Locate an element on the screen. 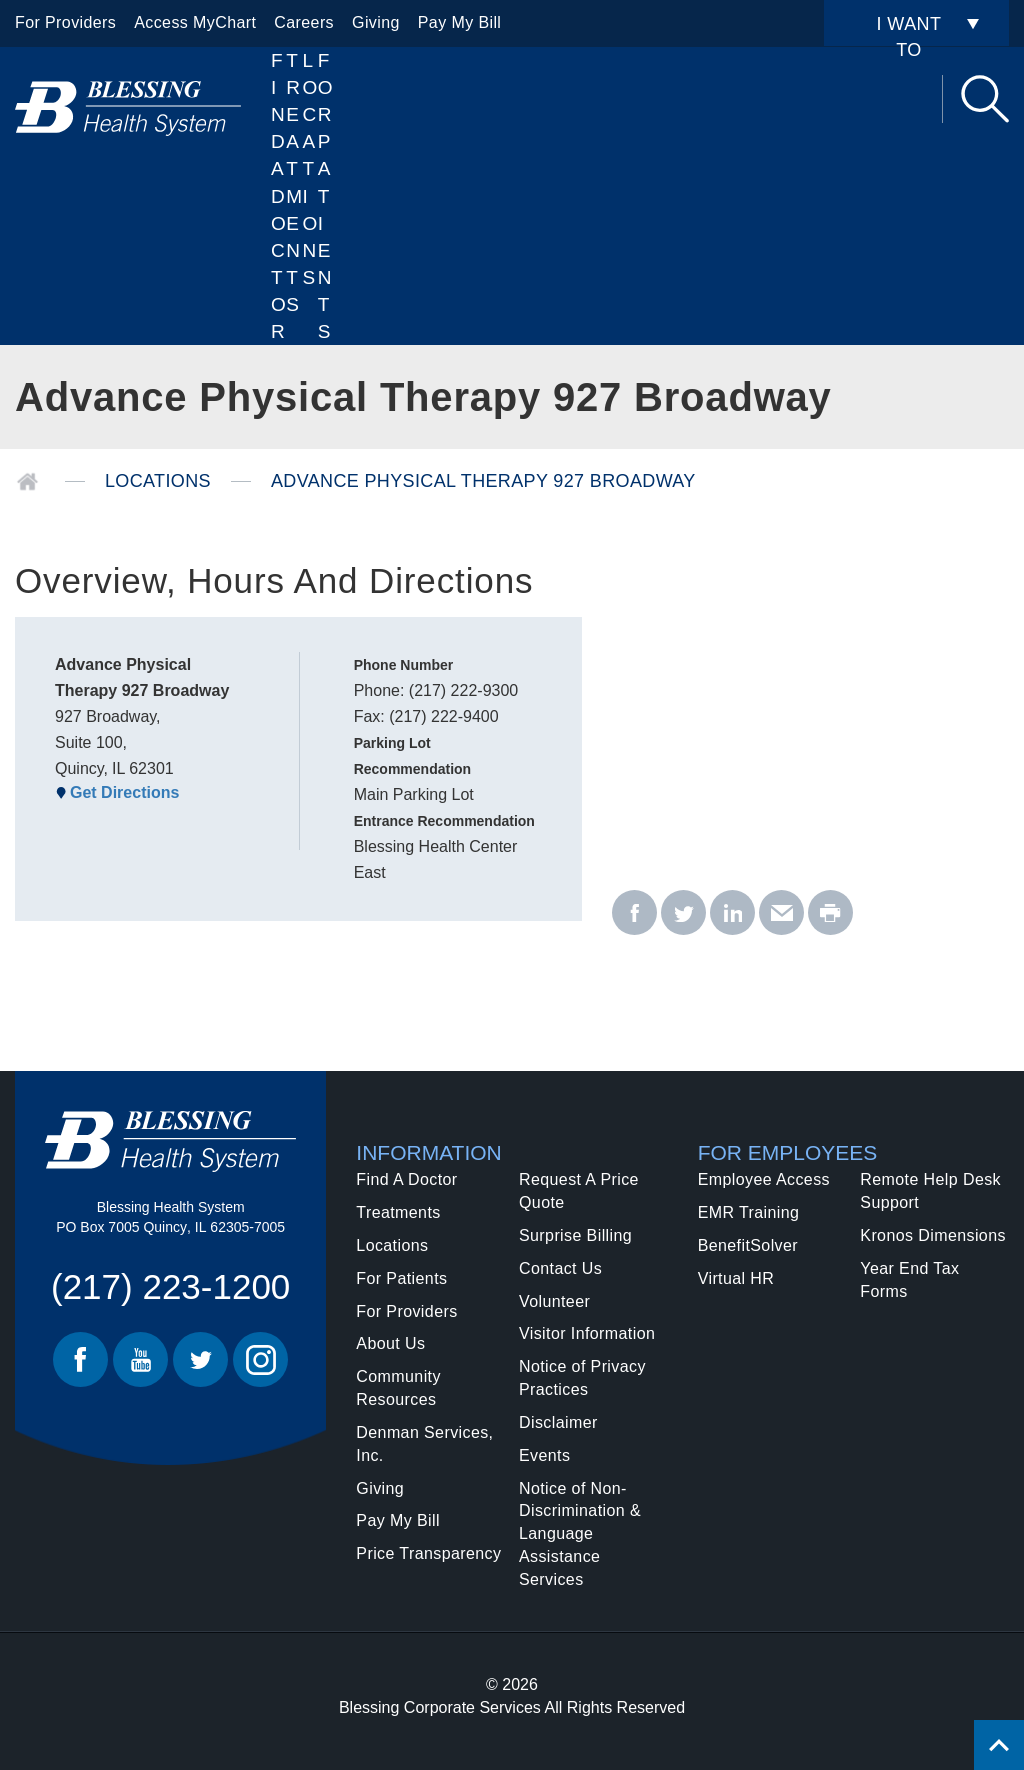 The height and width of the screenshot is (1770, 1024). Home is located at coordinates (27, 482).